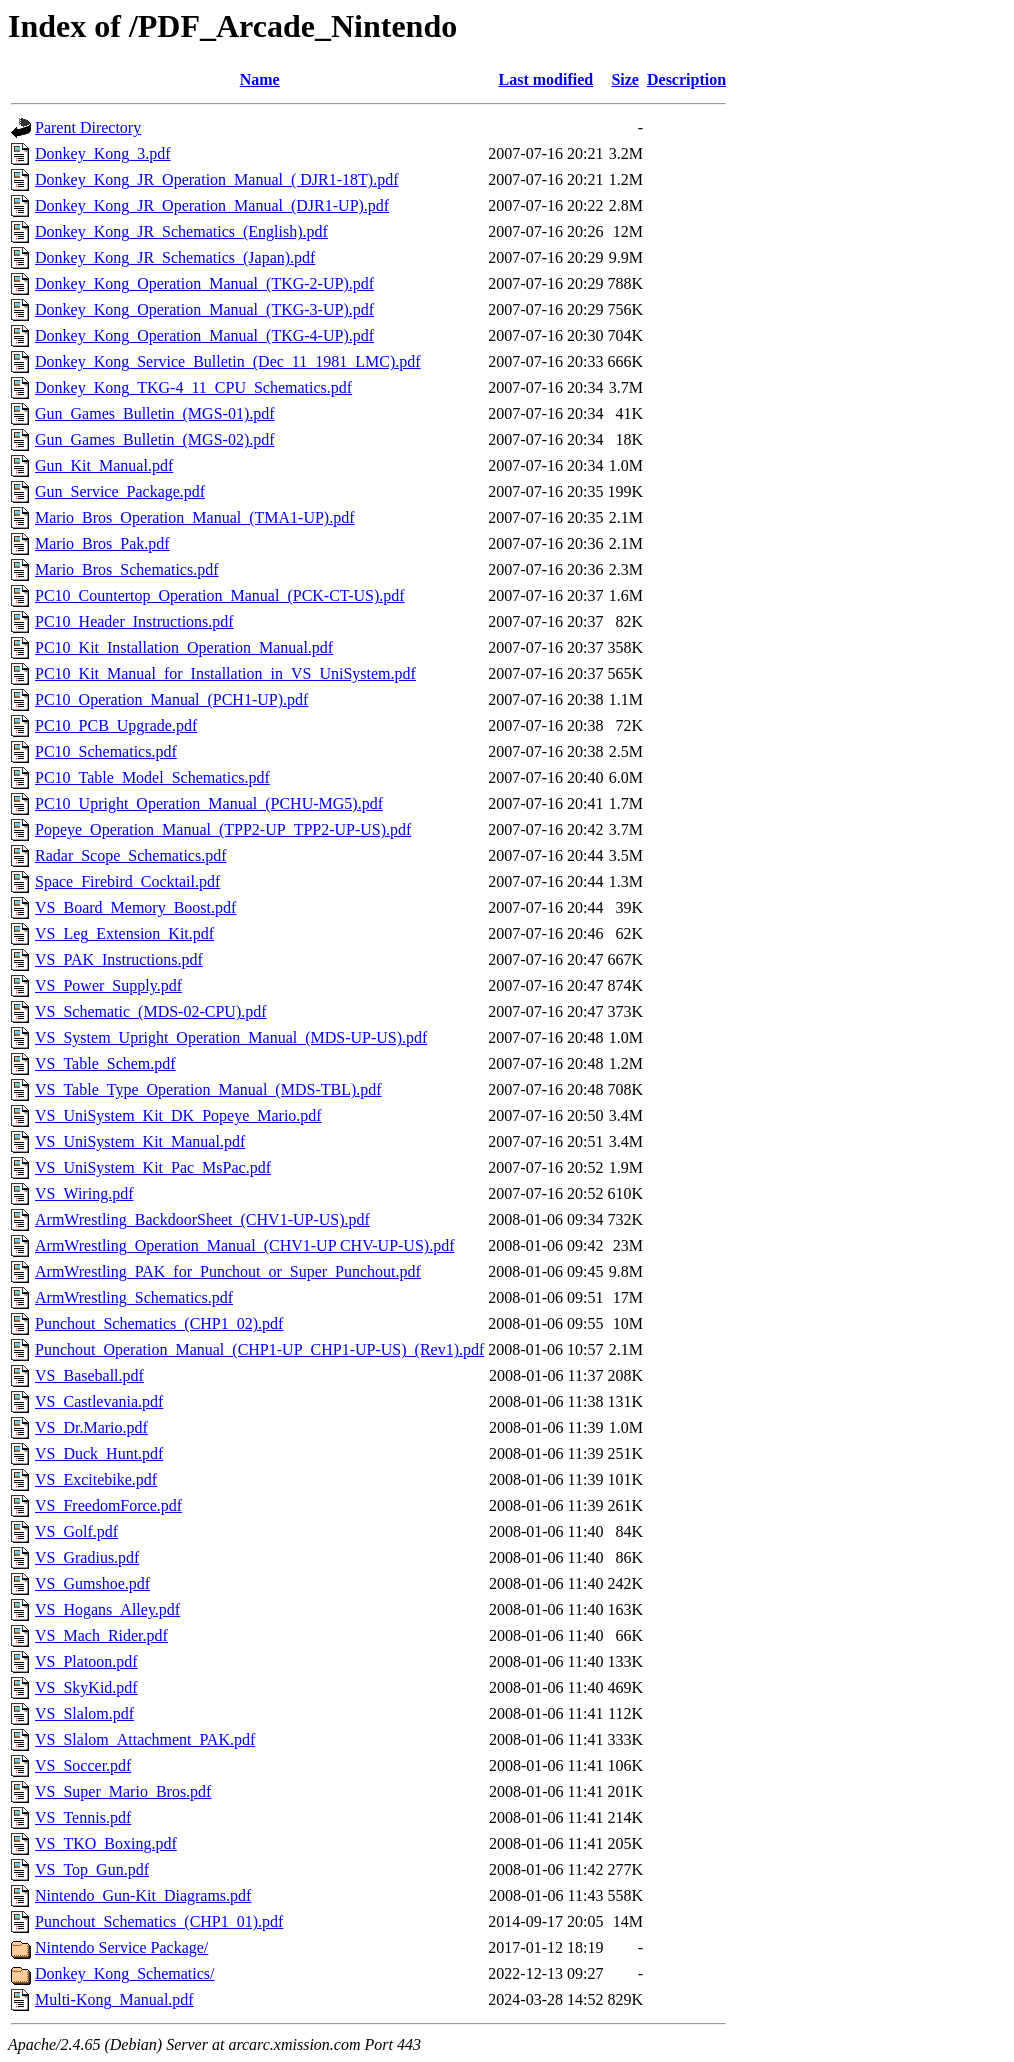 This screenshot has width=1014, height=2062. What do you see at coordinates (123, 1791) in the screenshot?
I see `VS_Super_Mario_Bros.pdf` at bounding box center [123, 1791].